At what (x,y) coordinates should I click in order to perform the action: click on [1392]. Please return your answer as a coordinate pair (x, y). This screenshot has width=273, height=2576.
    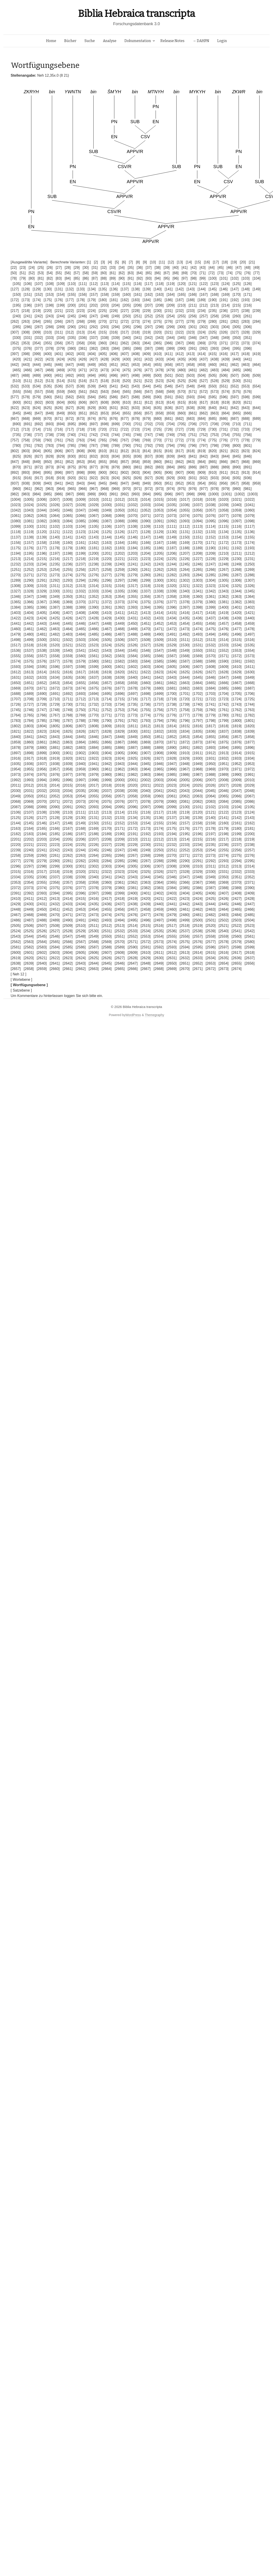
    Looking at the image, I should click on (119, 607).